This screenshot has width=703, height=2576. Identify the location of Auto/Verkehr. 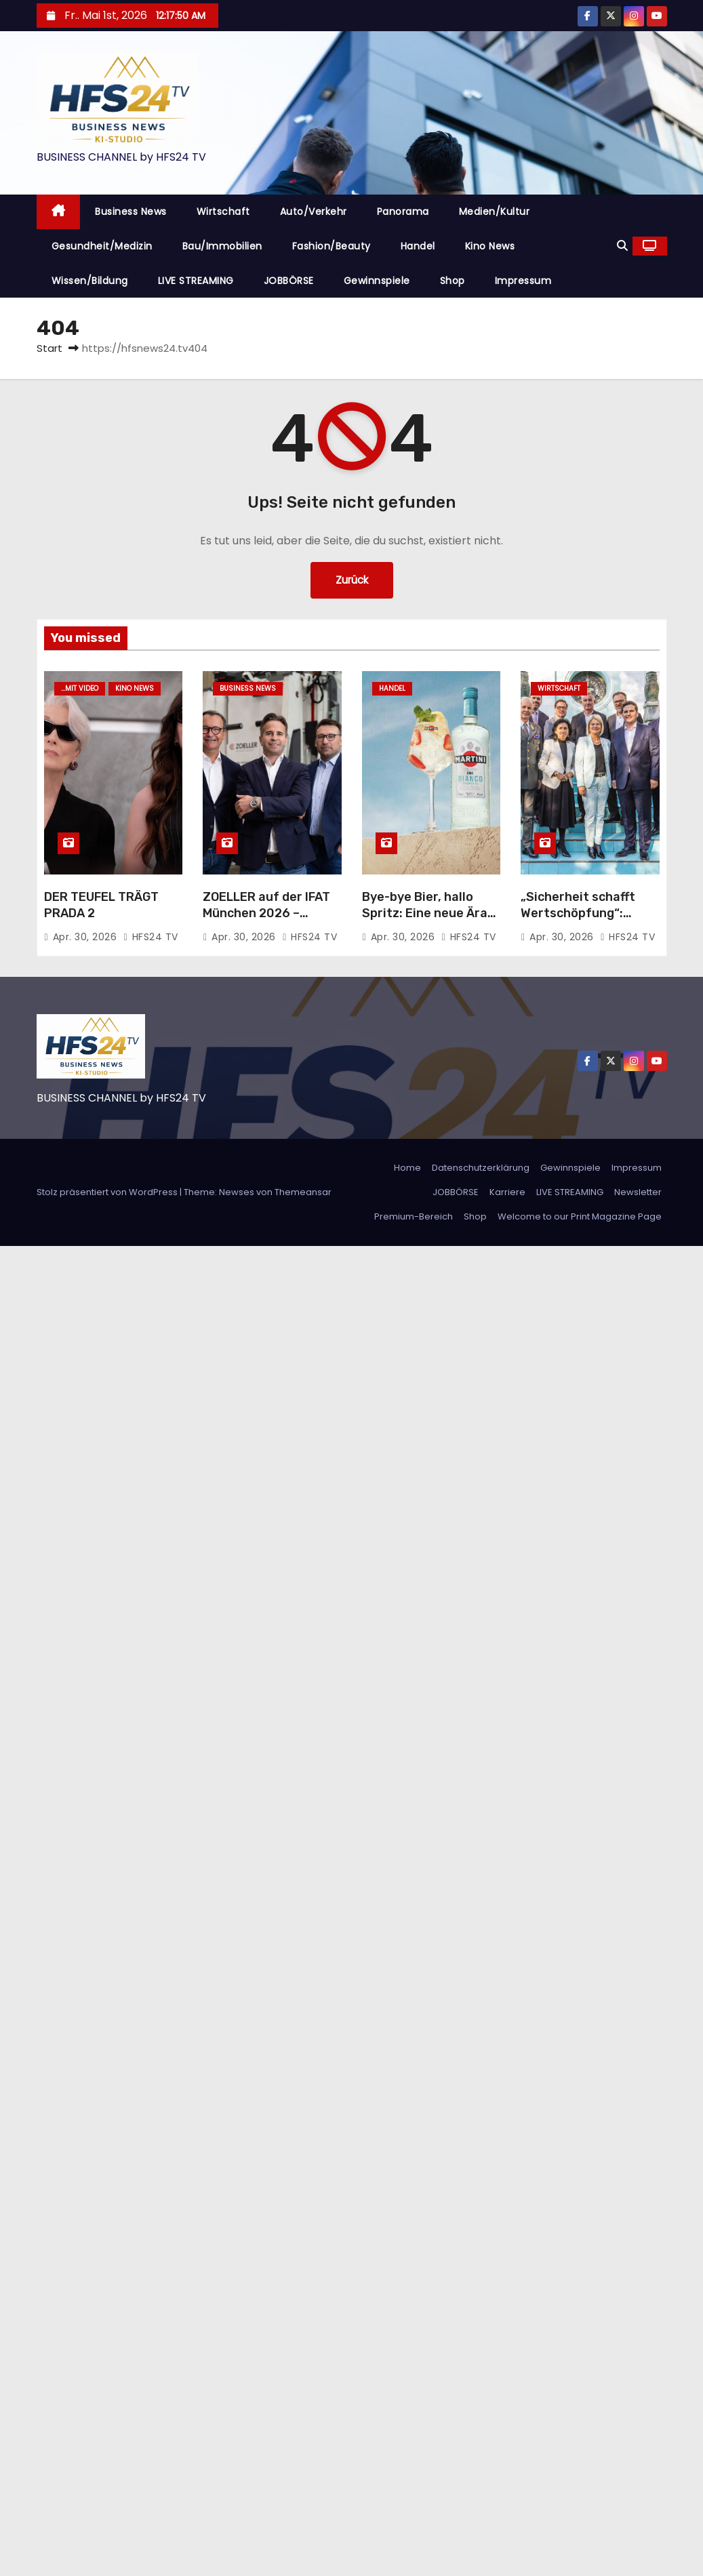
(313, 211).